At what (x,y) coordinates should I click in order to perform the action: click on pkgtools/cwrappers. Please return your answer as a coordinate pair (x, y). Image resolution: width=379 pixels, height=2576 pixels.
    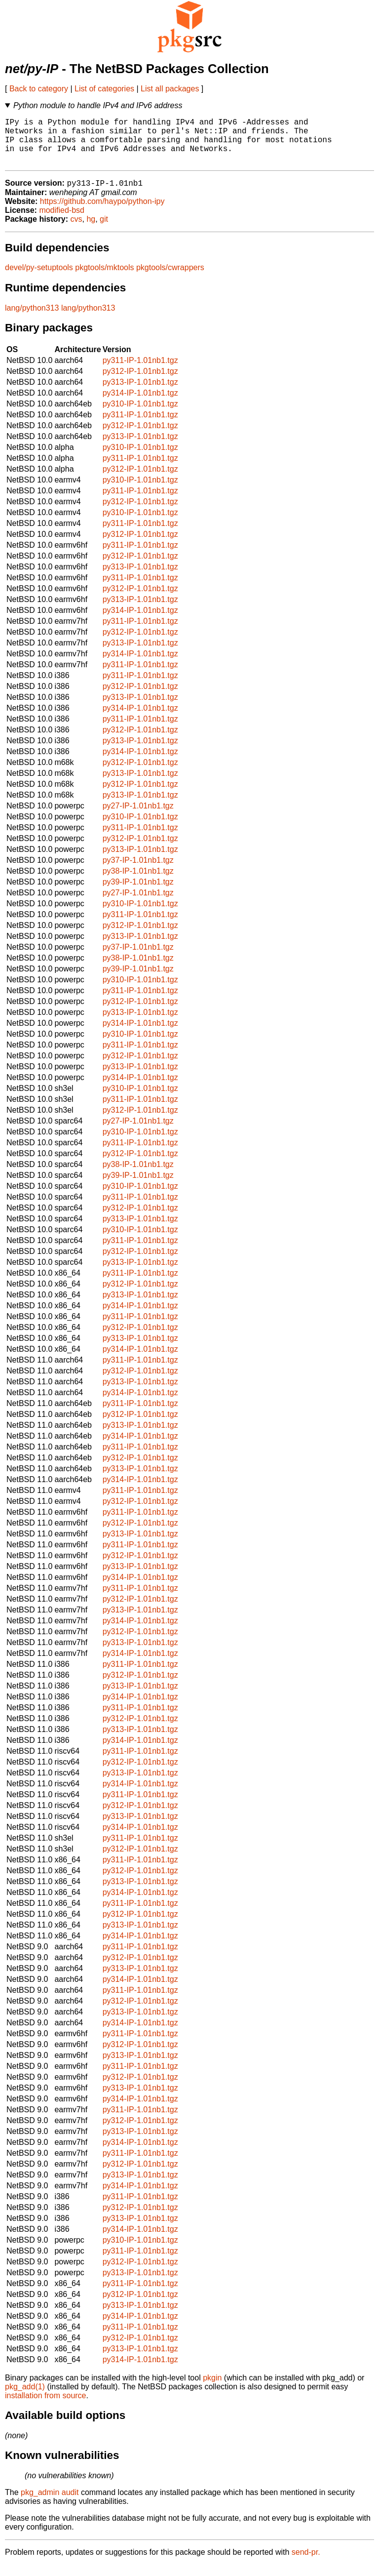
    Looking at the image, I should click on (170, 279).